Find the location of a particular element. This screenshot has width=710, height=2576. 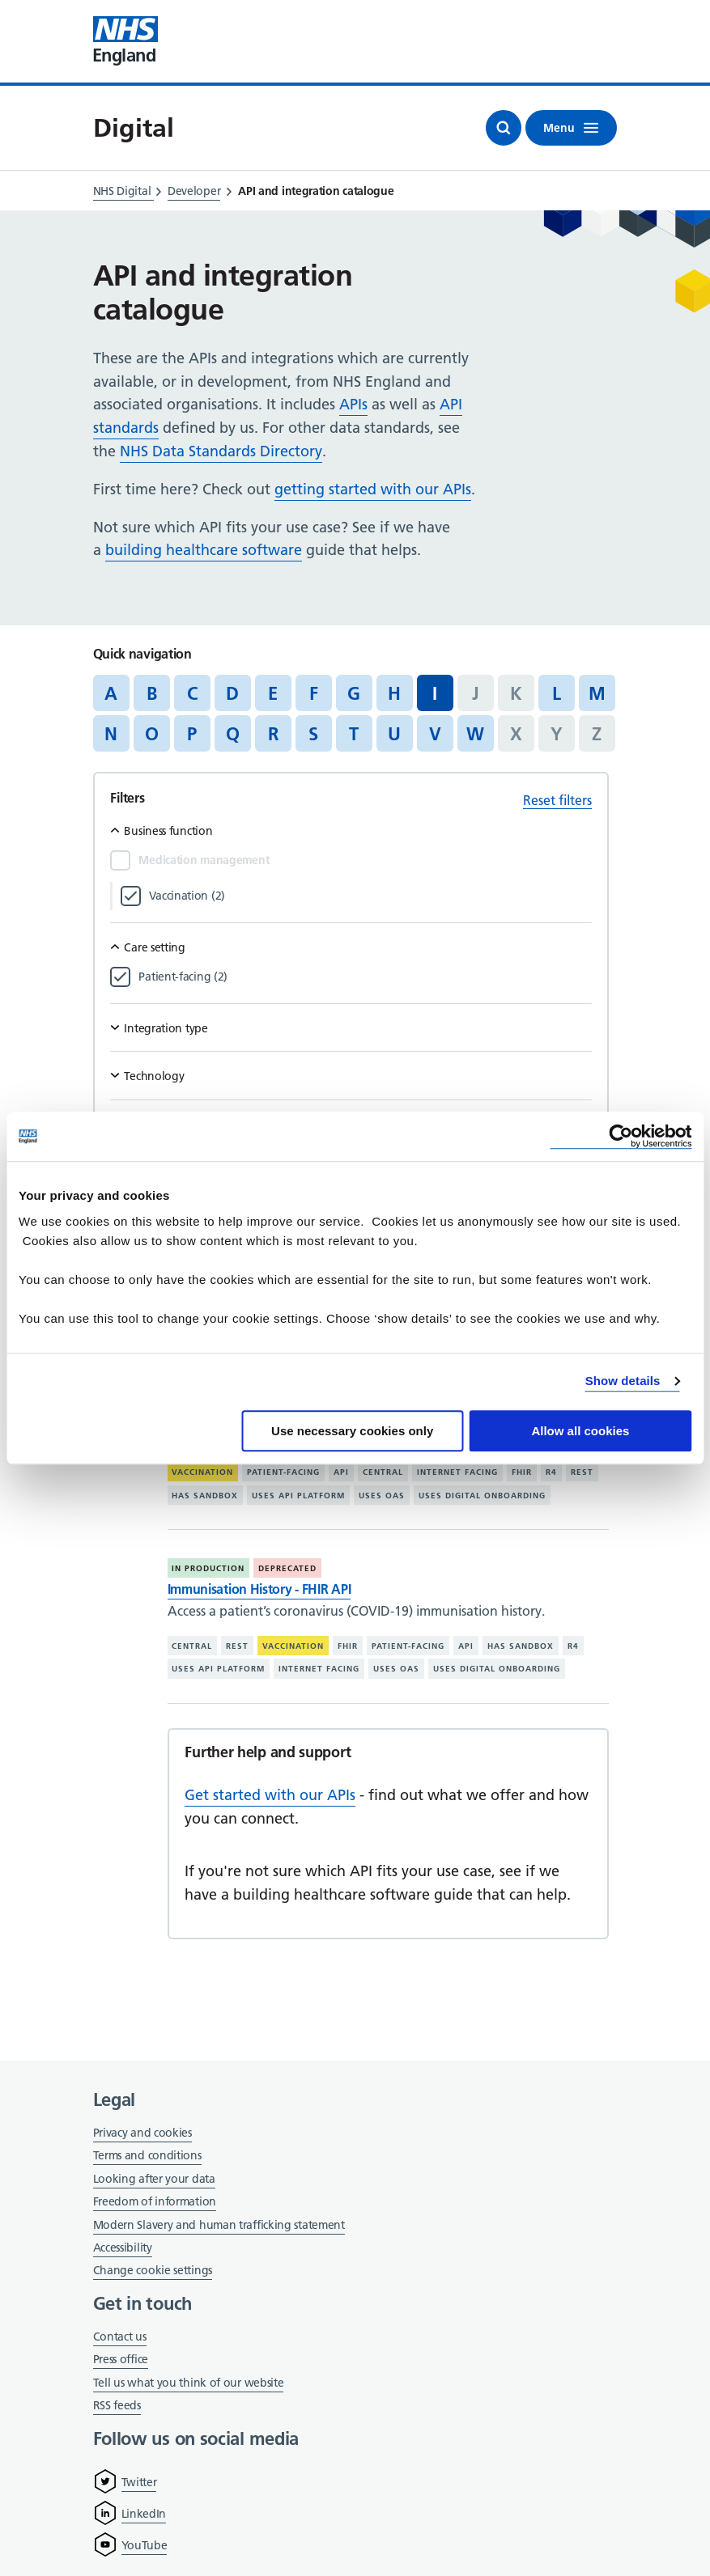

YouTube is located at coordinates (144, 2545).